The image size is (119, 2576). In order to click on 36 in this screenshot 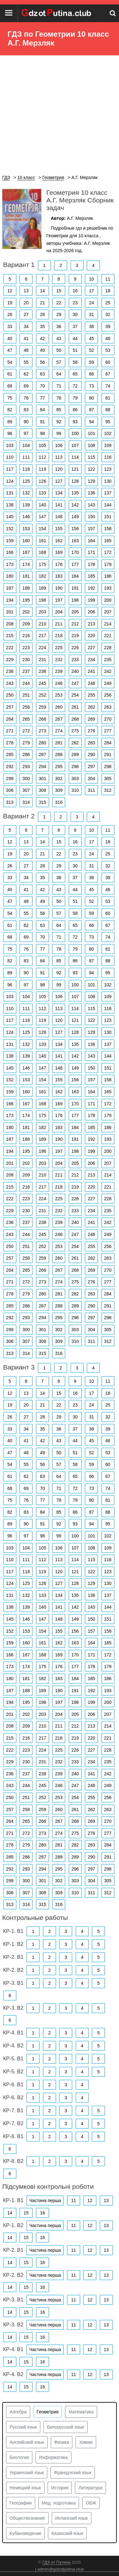, I will do `click(58, 326)`.